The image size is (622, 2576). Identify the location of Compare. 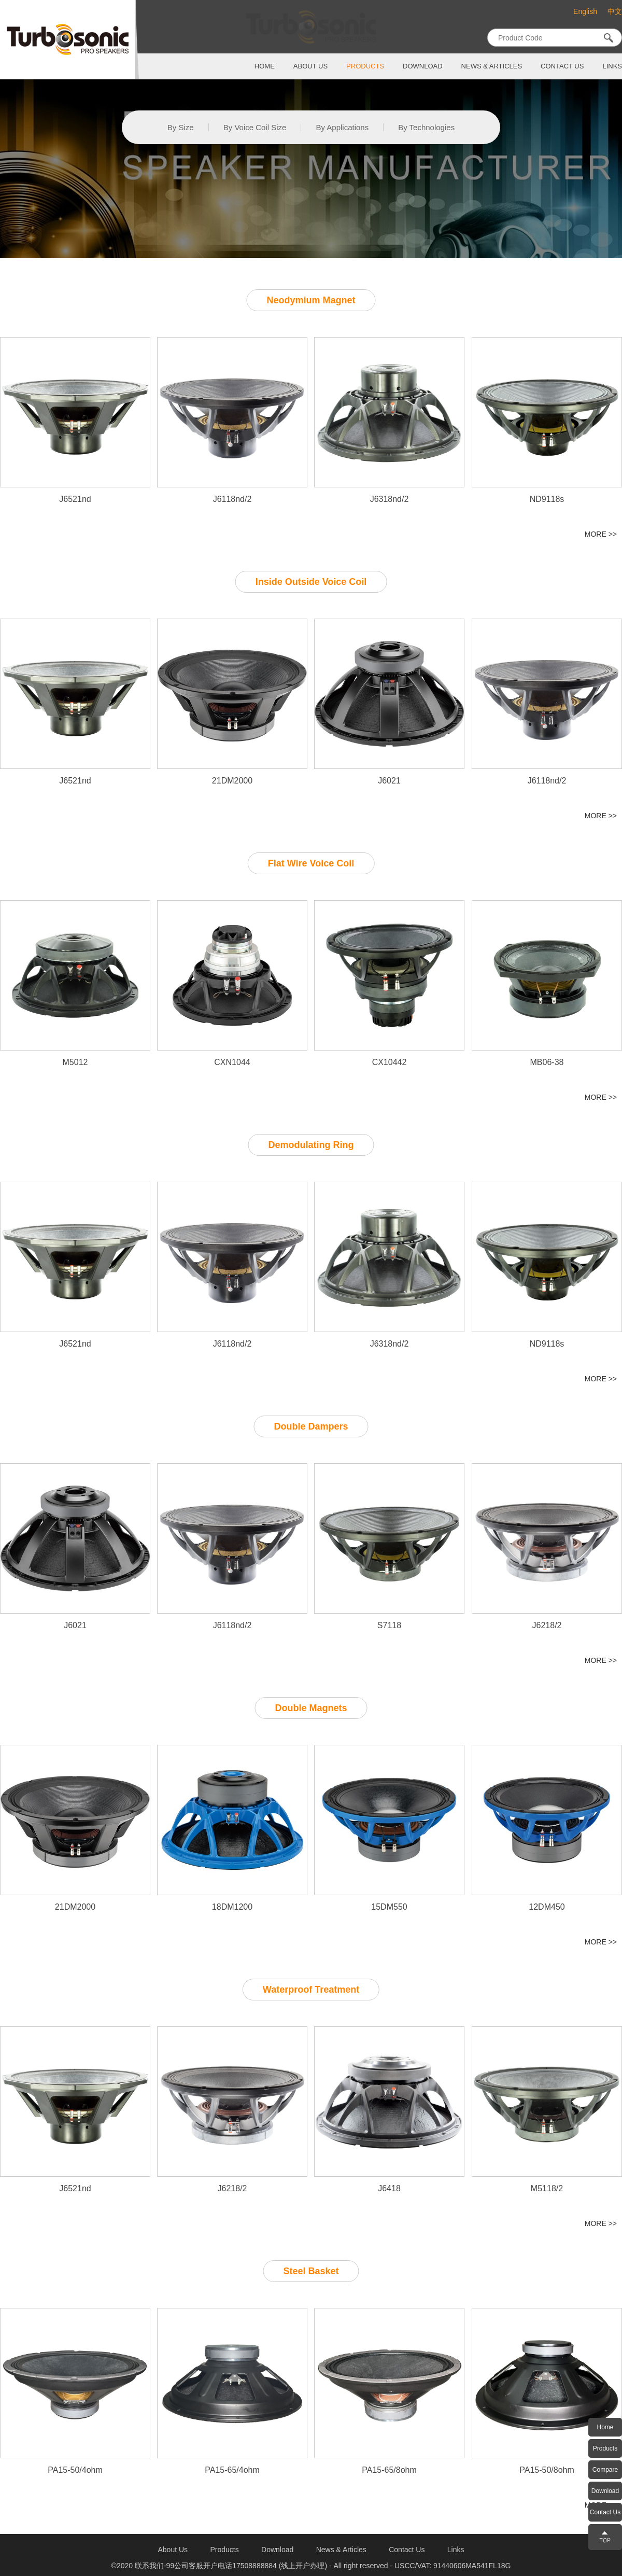
(605, 2469).